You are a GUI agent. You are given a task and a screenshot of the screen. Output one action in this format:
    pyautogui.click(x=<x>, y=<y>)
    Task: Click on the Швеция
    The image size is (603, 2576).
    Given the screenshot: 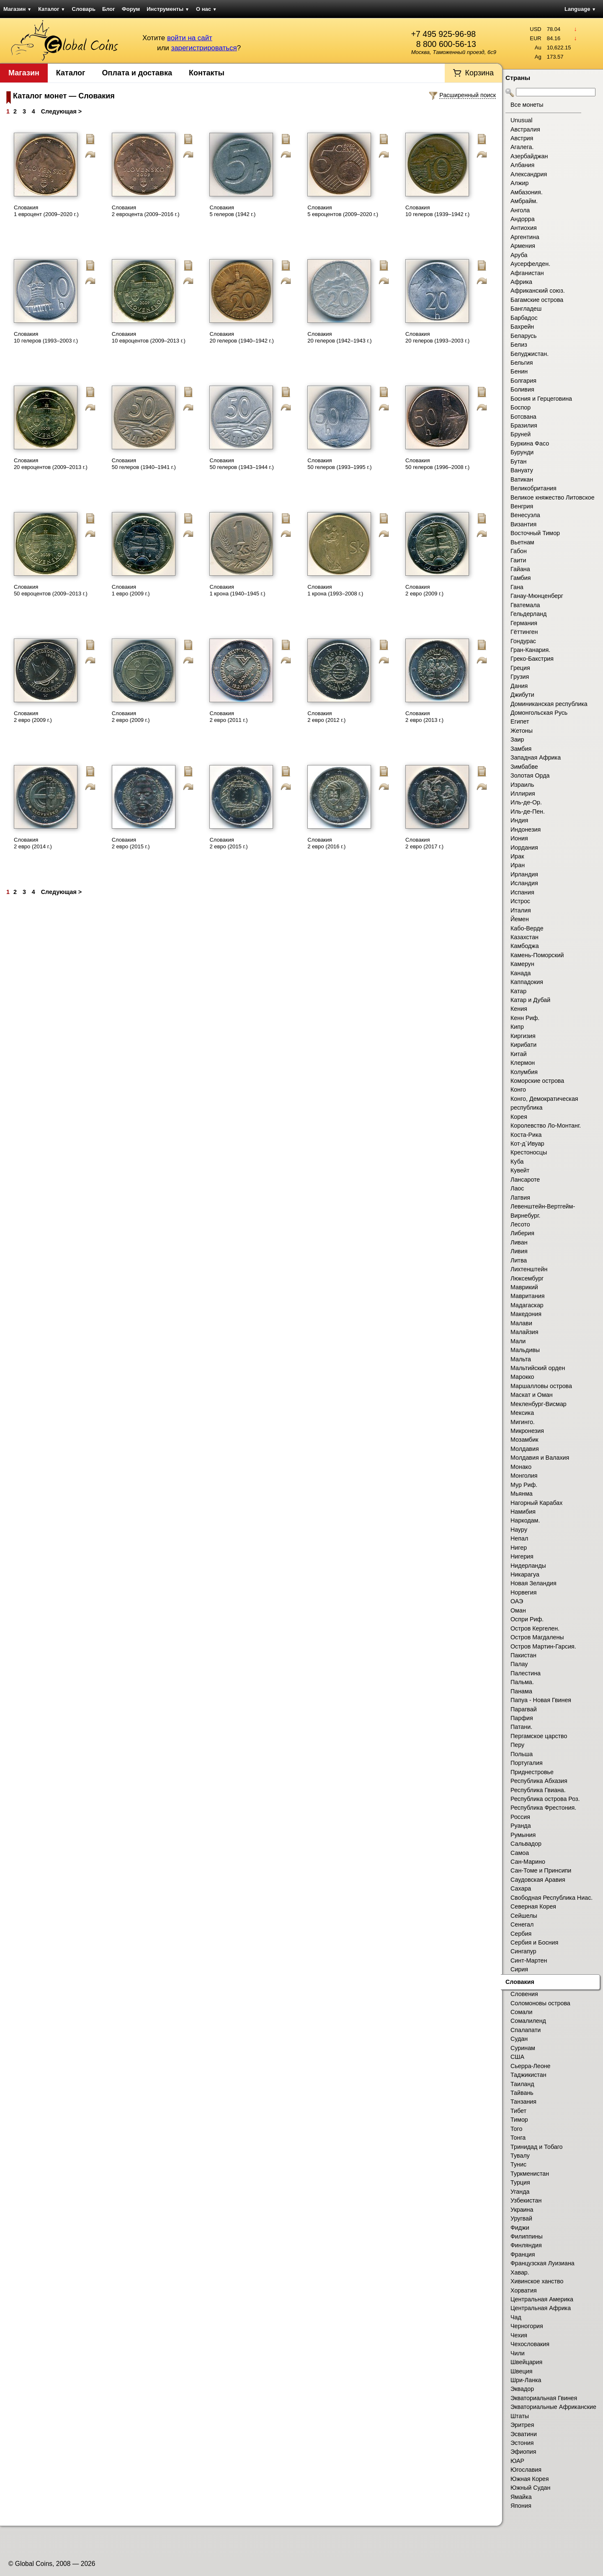 What is the action you would take?
    pyautogui.click(x=521, y=2371)
    